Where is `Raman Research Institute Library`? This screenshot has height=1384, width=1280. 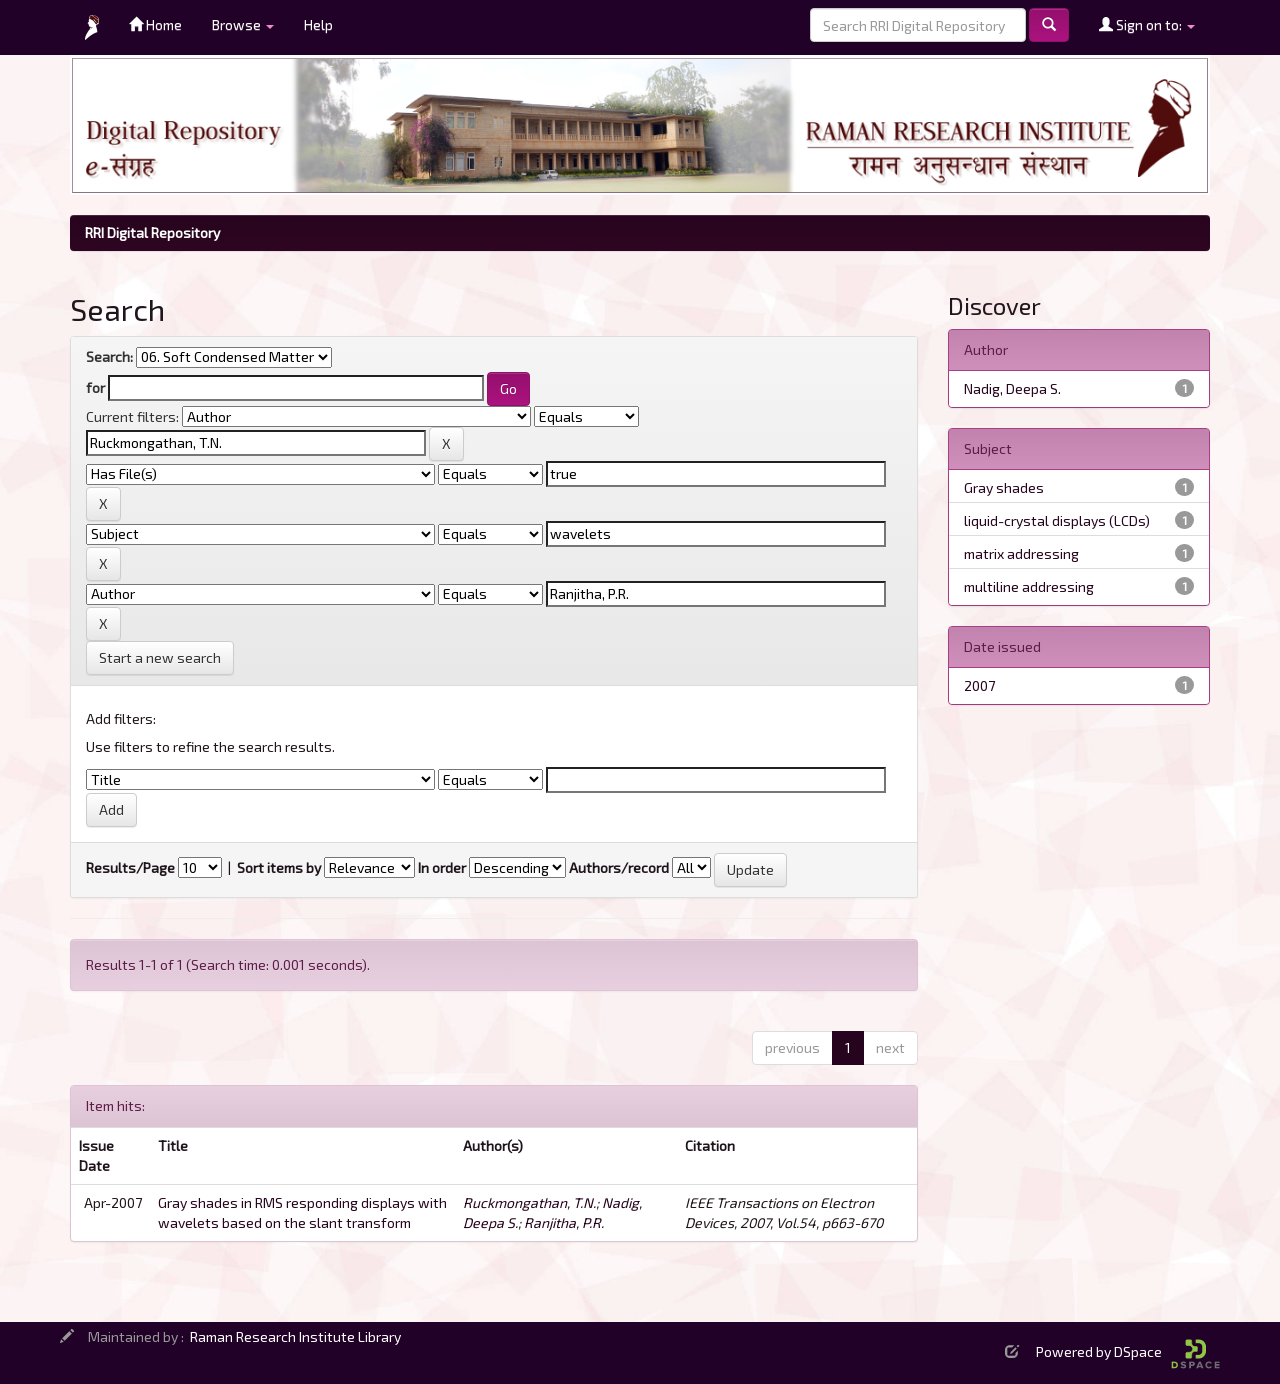 Raman Research Institute Library is located at coordinates (295, 1336).